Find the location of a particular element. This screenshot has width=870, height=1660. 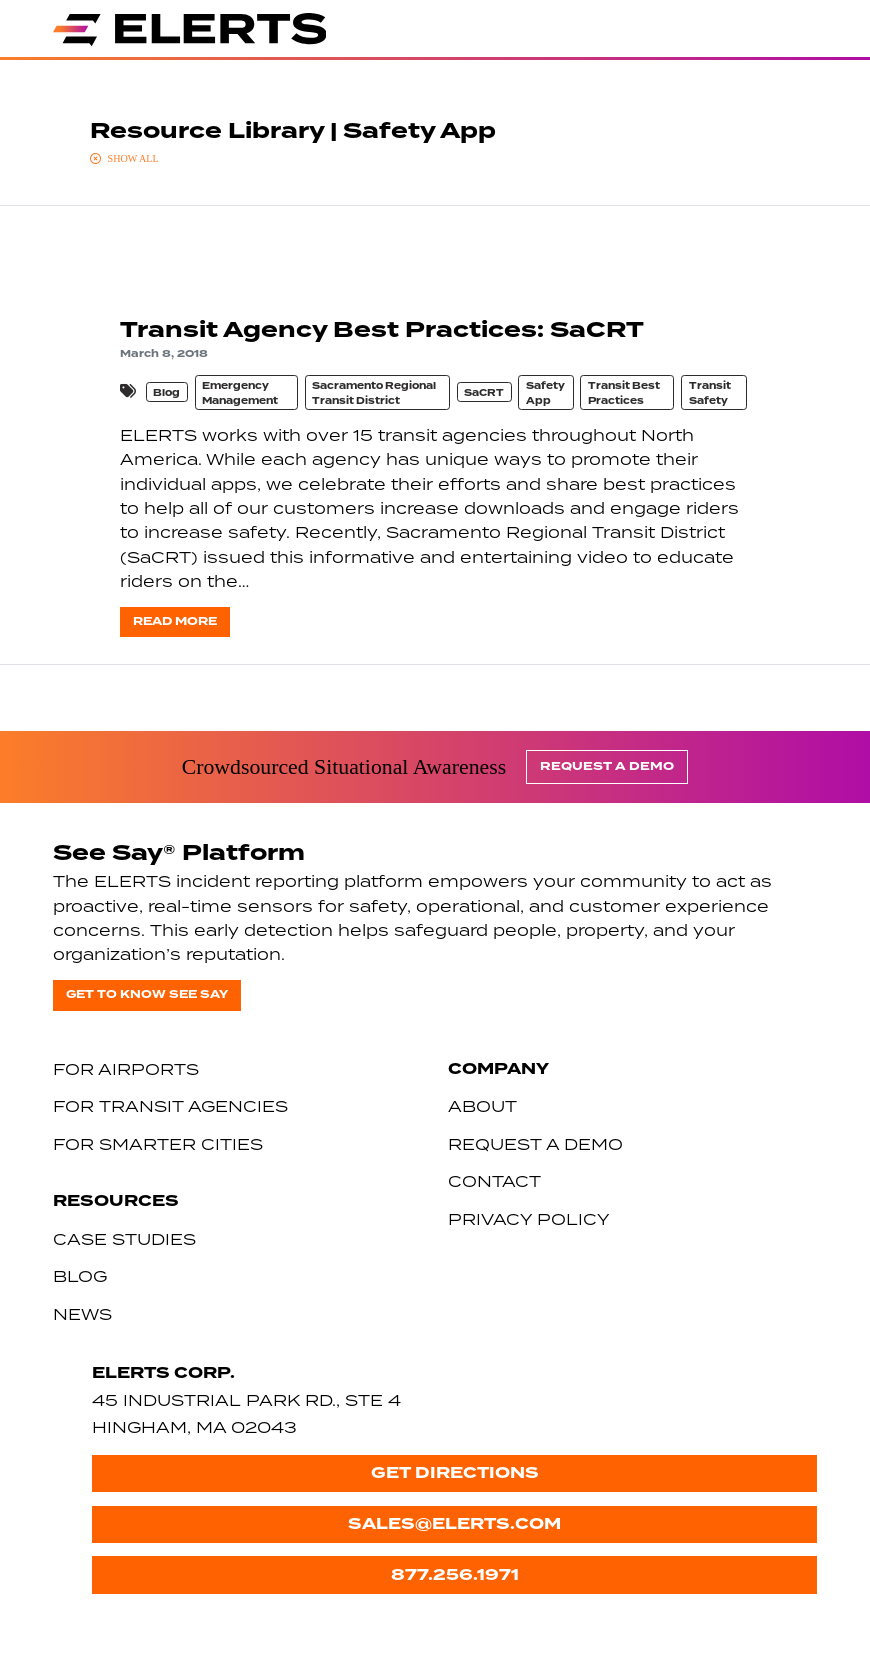

News is located at coordinates (82, 1314).